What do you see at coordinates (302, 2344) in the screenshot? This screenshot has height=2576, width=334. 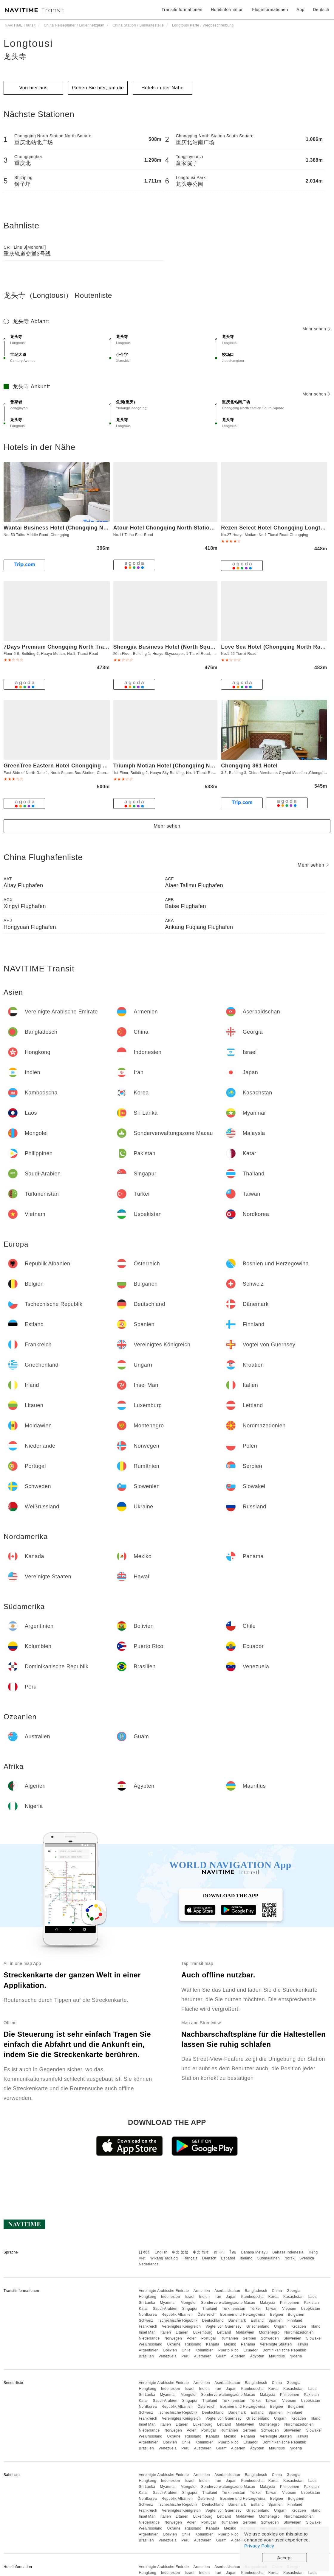 I see `Hawaii` at bounding box center [302, 2344].